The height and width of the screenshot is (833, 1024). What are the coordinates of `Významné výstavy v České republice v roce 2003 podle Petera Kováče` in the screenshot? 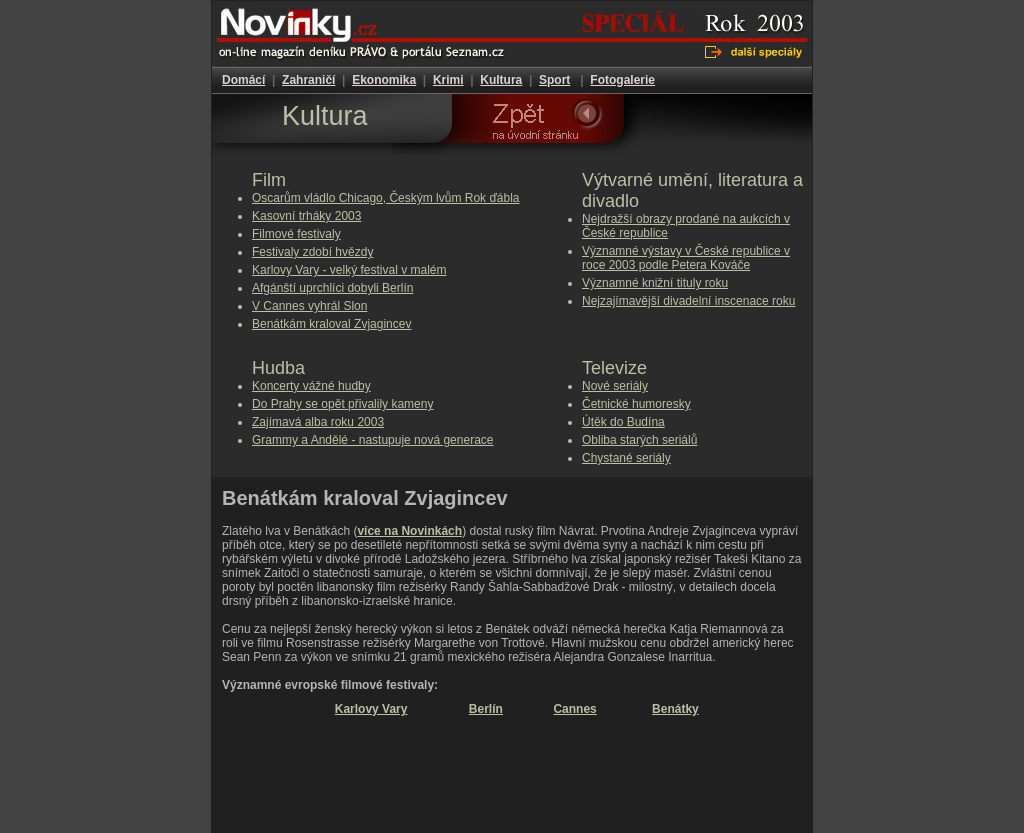 It's located at (686, 258).